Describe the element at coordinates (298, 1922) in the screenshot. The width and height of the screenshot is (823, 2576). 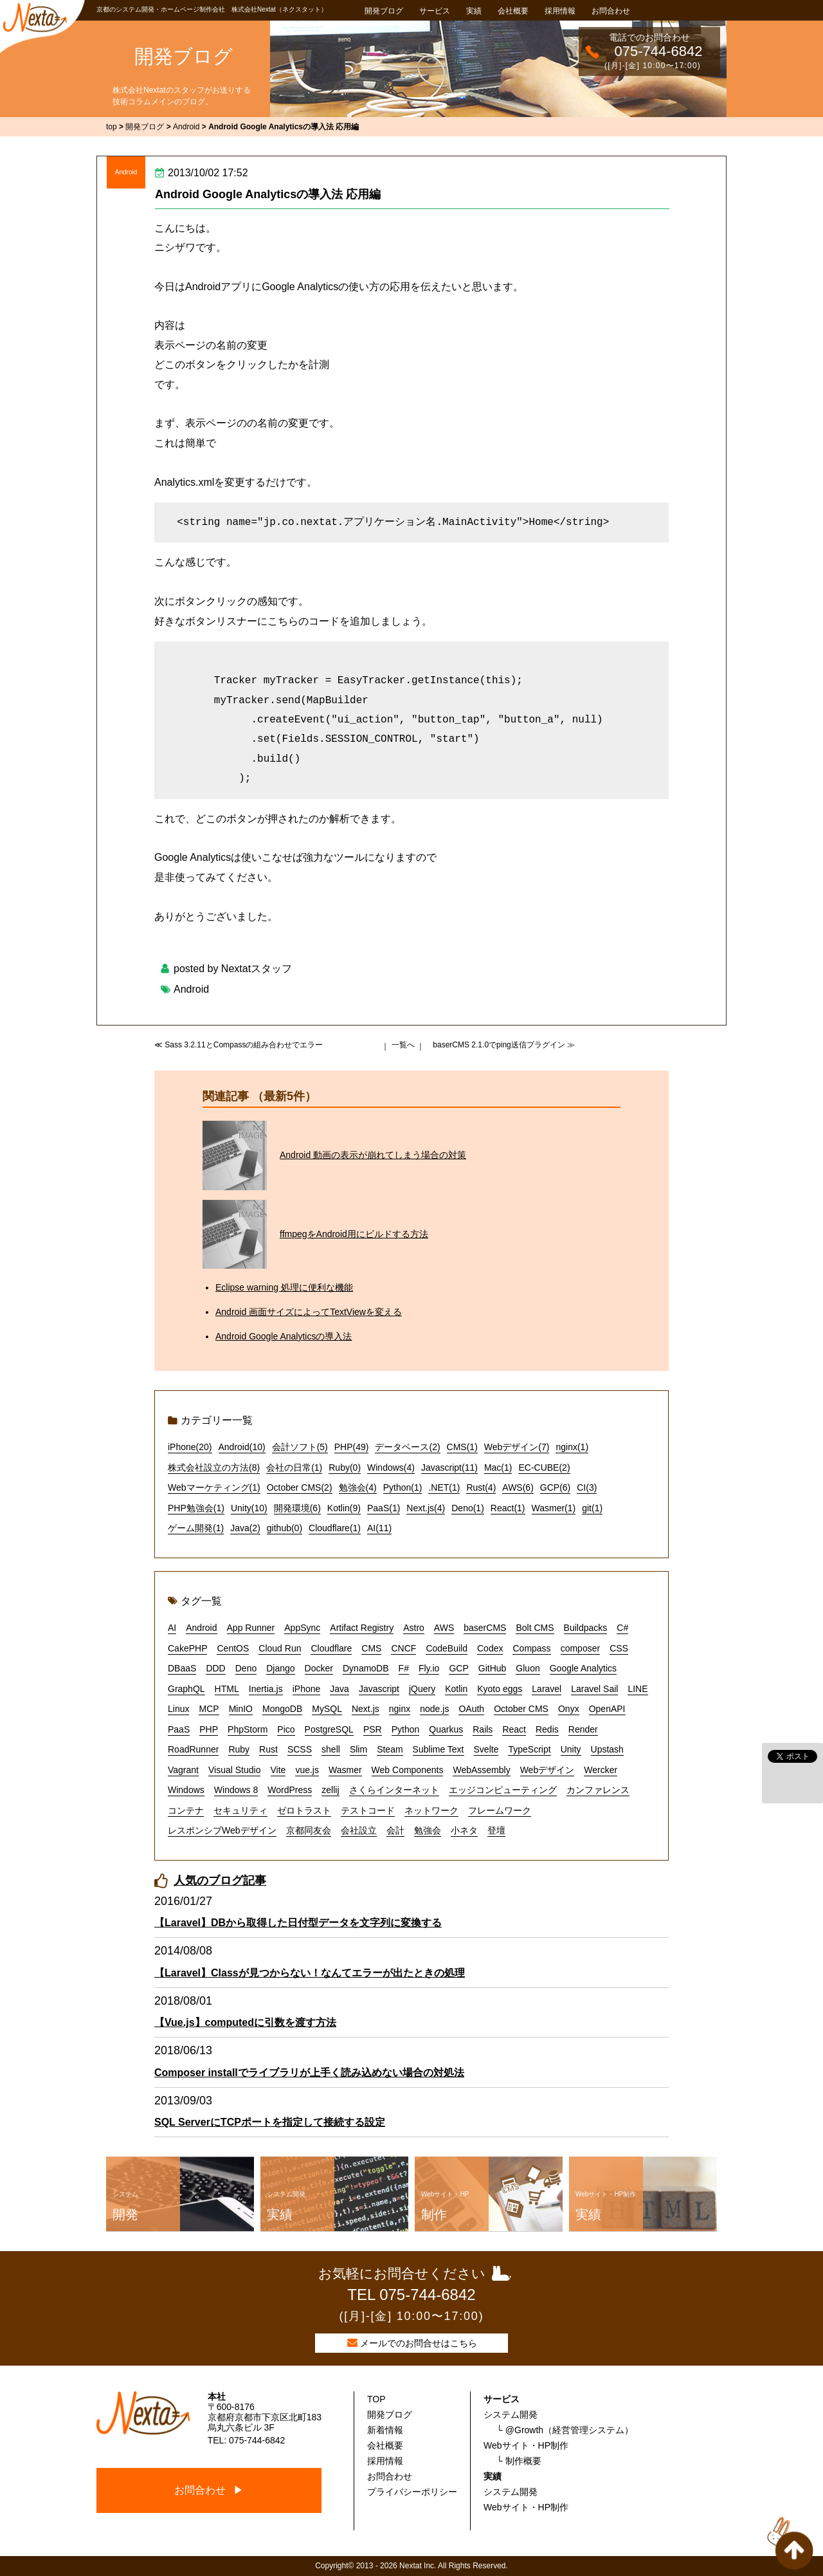
I see `【Laravel】DBから取得した日付型データを文字列に変換する` at that location.